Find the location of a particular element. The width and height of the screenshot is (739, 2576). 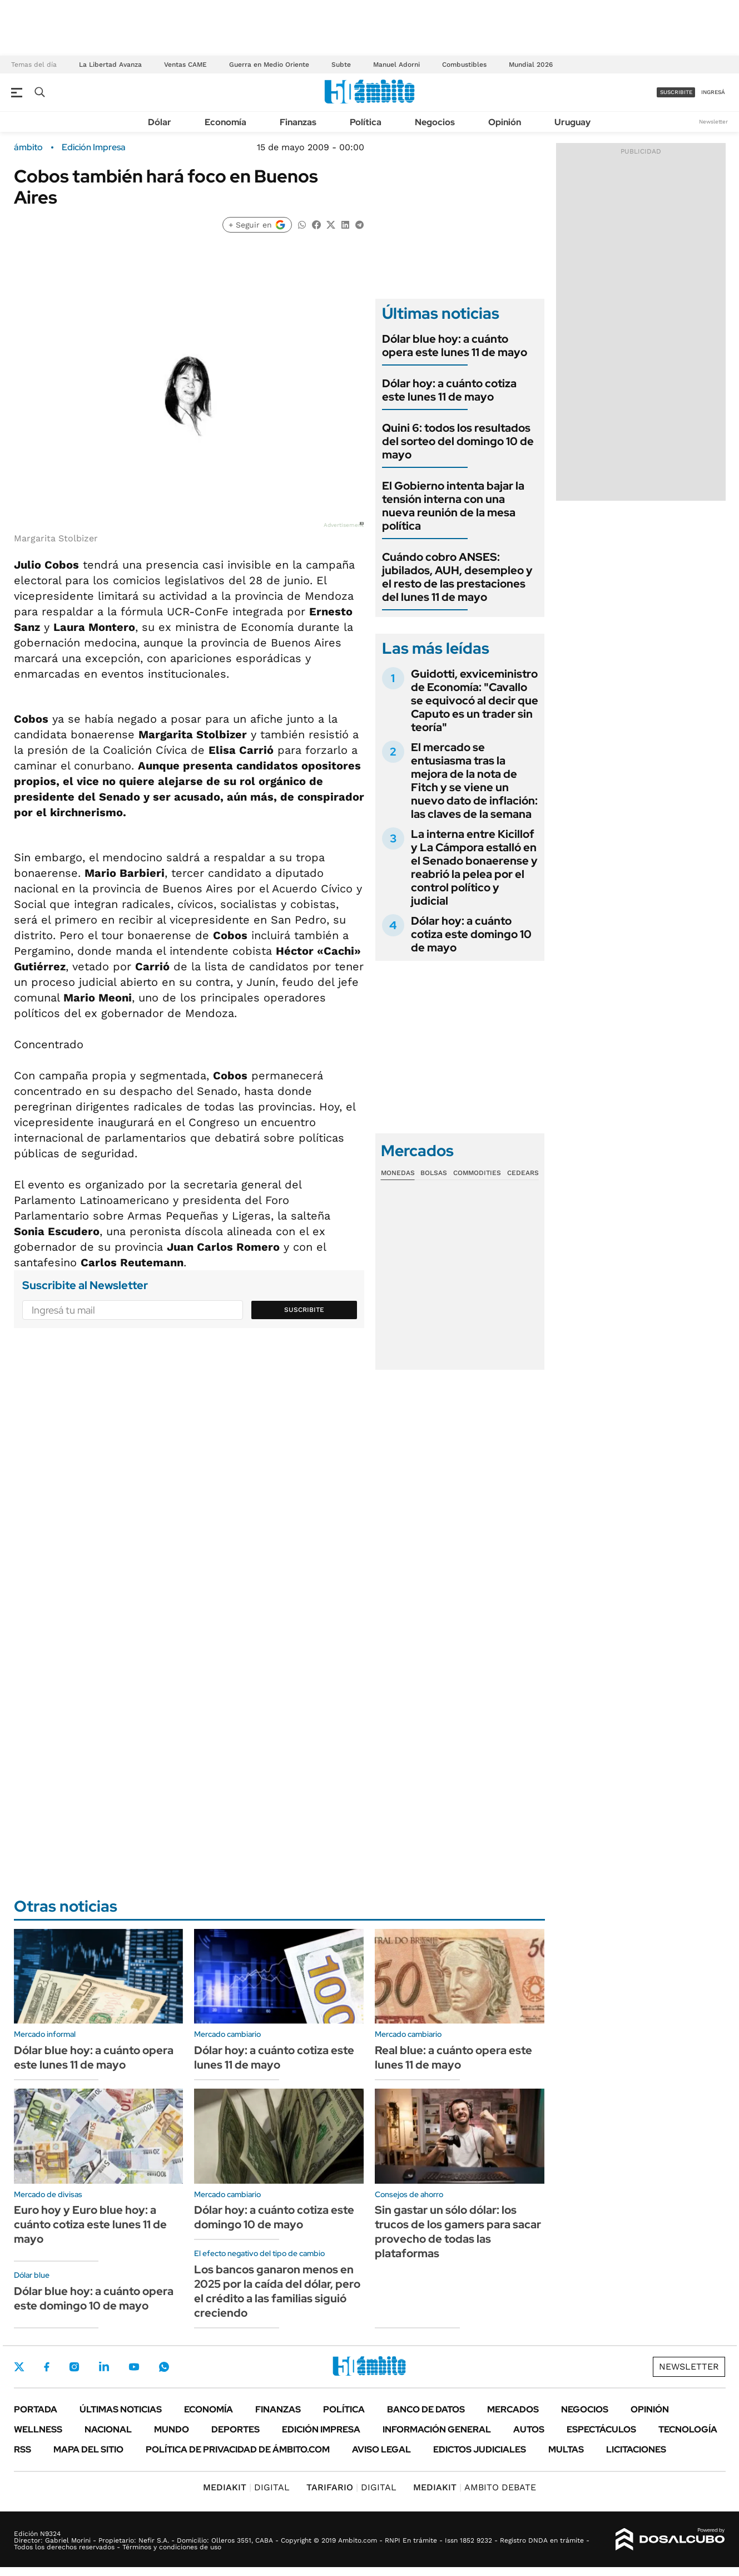

Ventas CAME is located at coordinates (185, 64).